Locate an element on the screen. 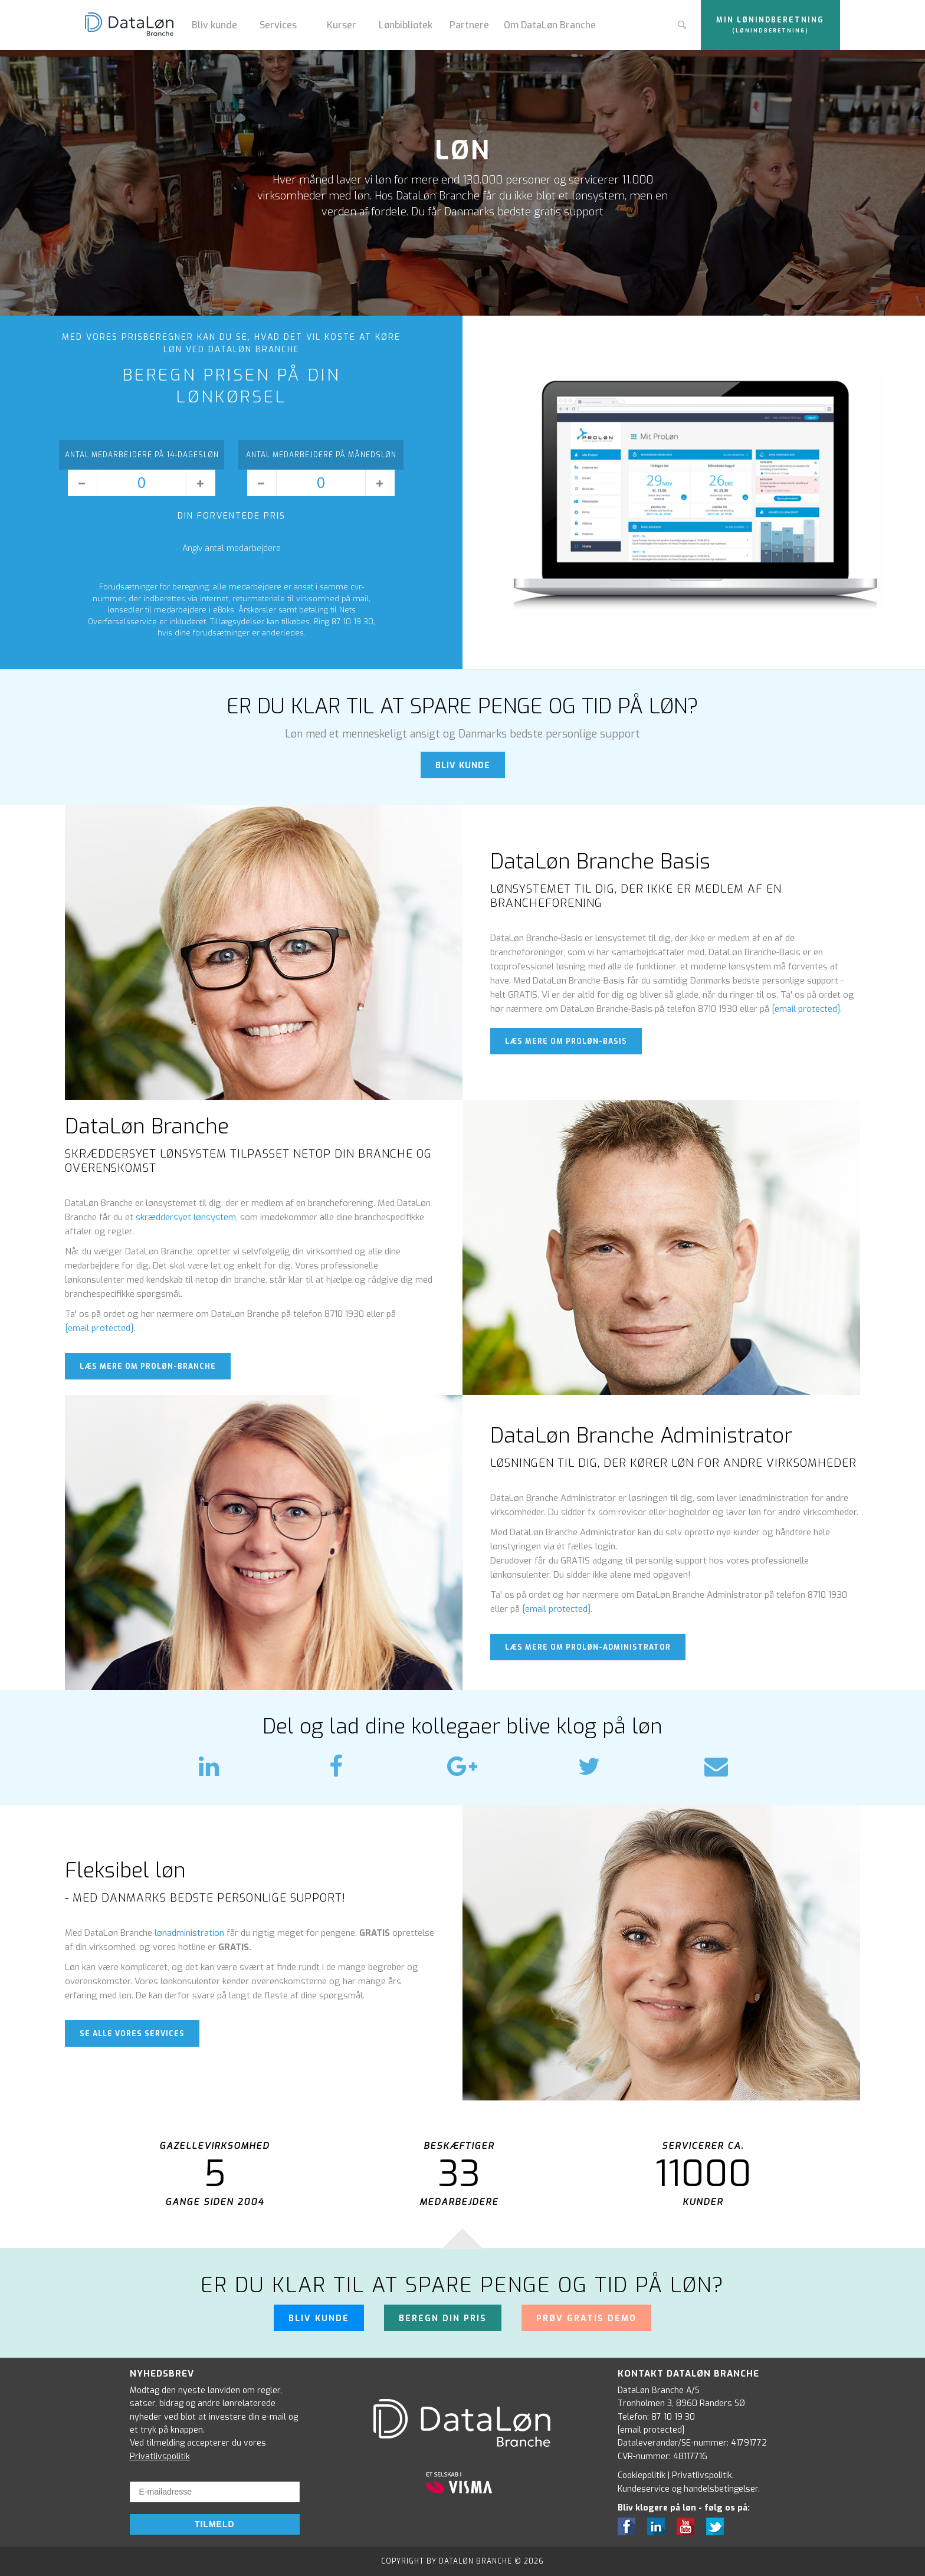 The image size is (925, 2576). BLIV KUNDE is located at coordinates (462, 765).